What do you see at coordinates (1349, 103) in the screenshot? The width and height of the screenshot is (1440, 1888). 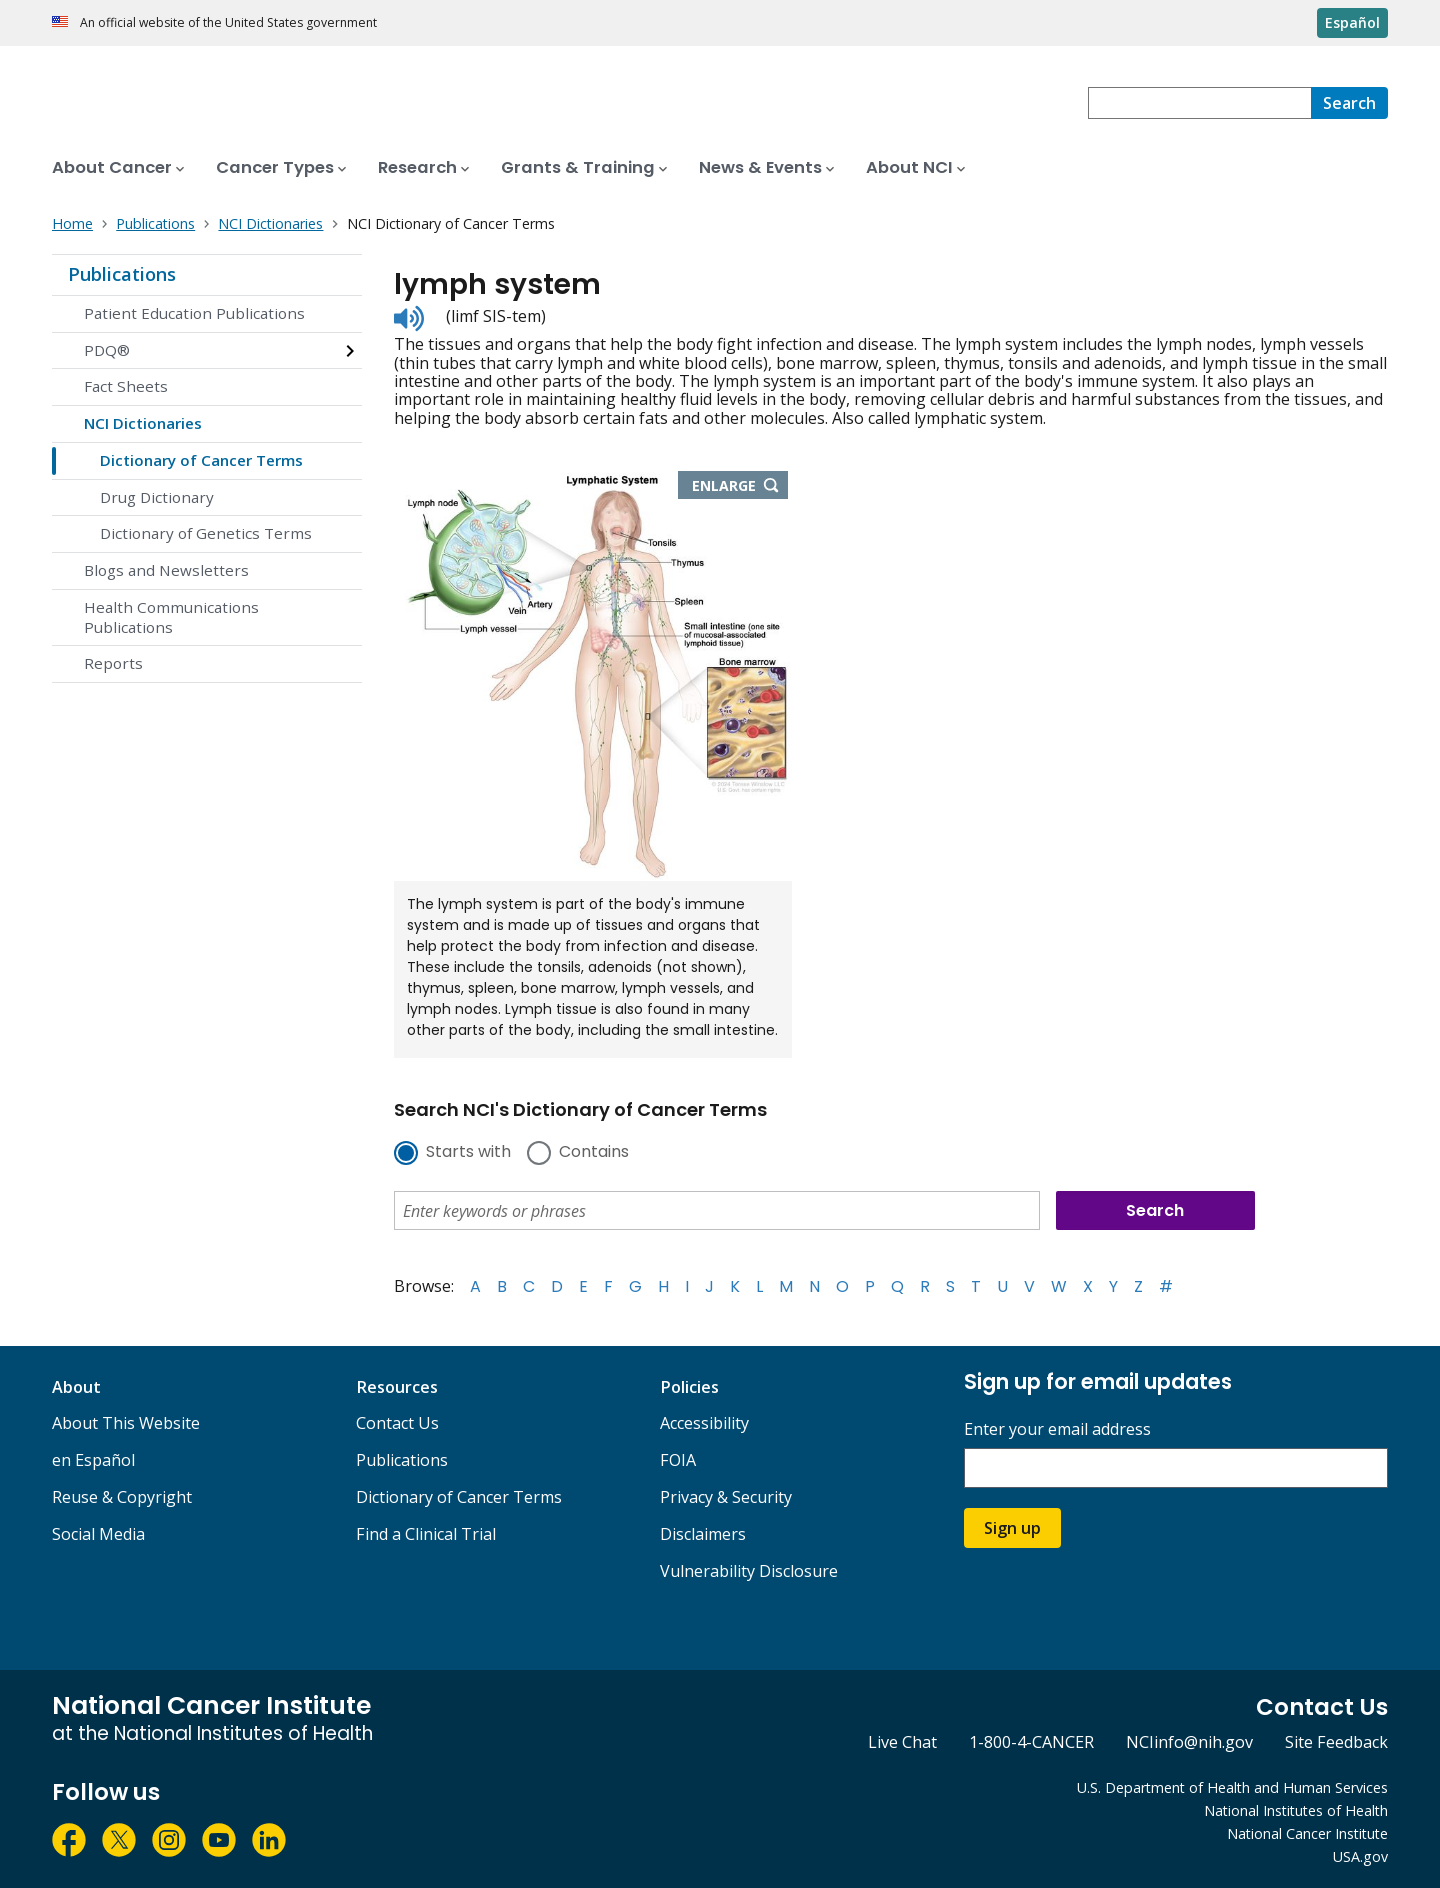 I see `[Search]` at bounding box center [1349, 103].